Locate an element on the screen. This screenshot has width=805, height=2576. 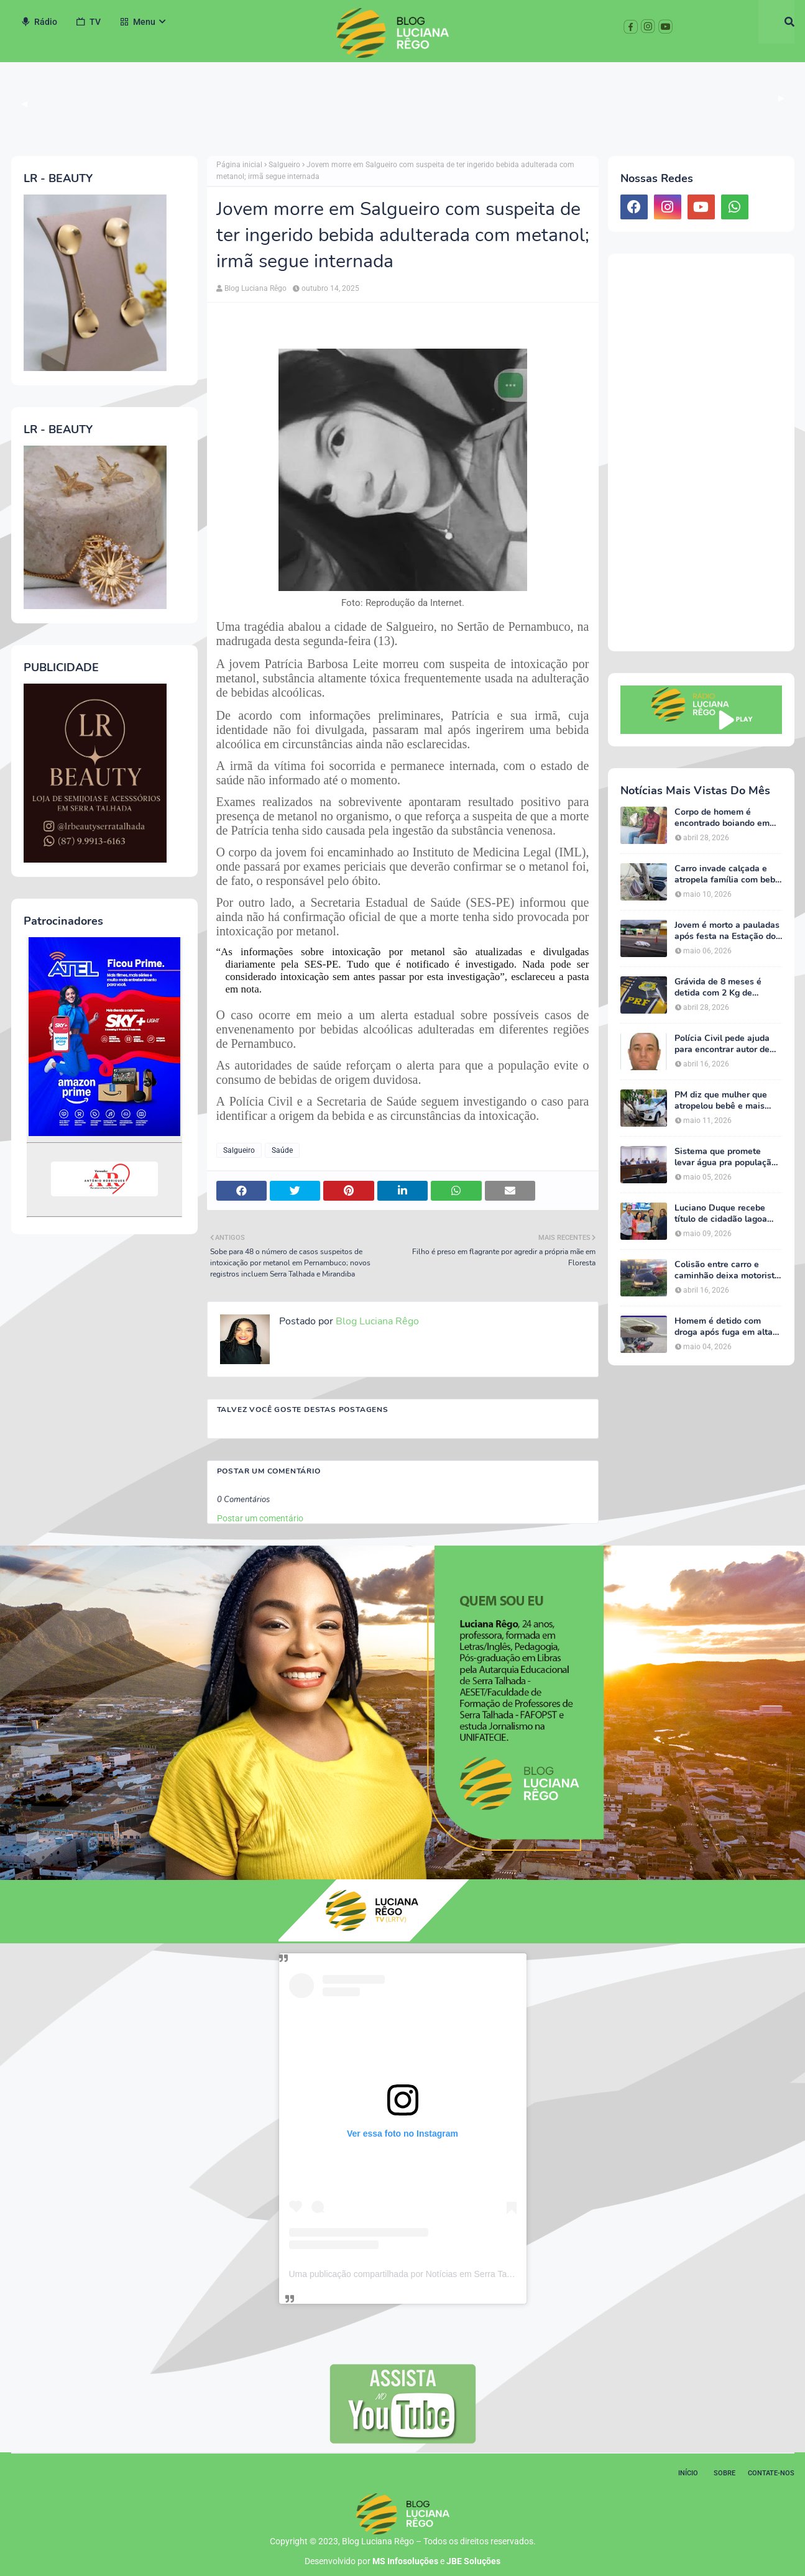
Menu [menuitem] is located at coordinates (137, 22).